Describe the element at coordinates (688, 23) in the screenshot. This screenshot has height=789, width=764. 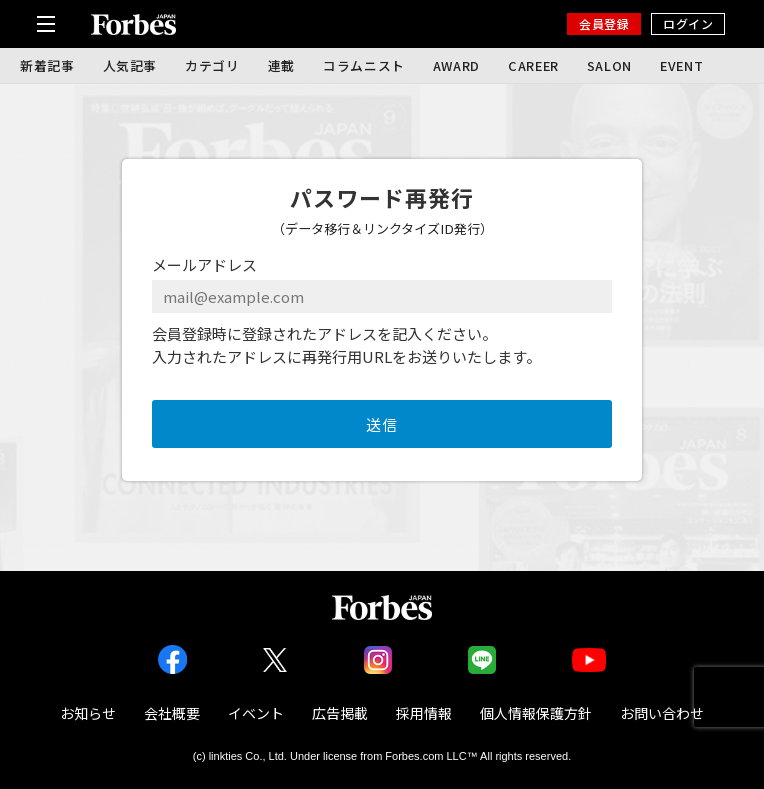
I see `ログイン` at that location.